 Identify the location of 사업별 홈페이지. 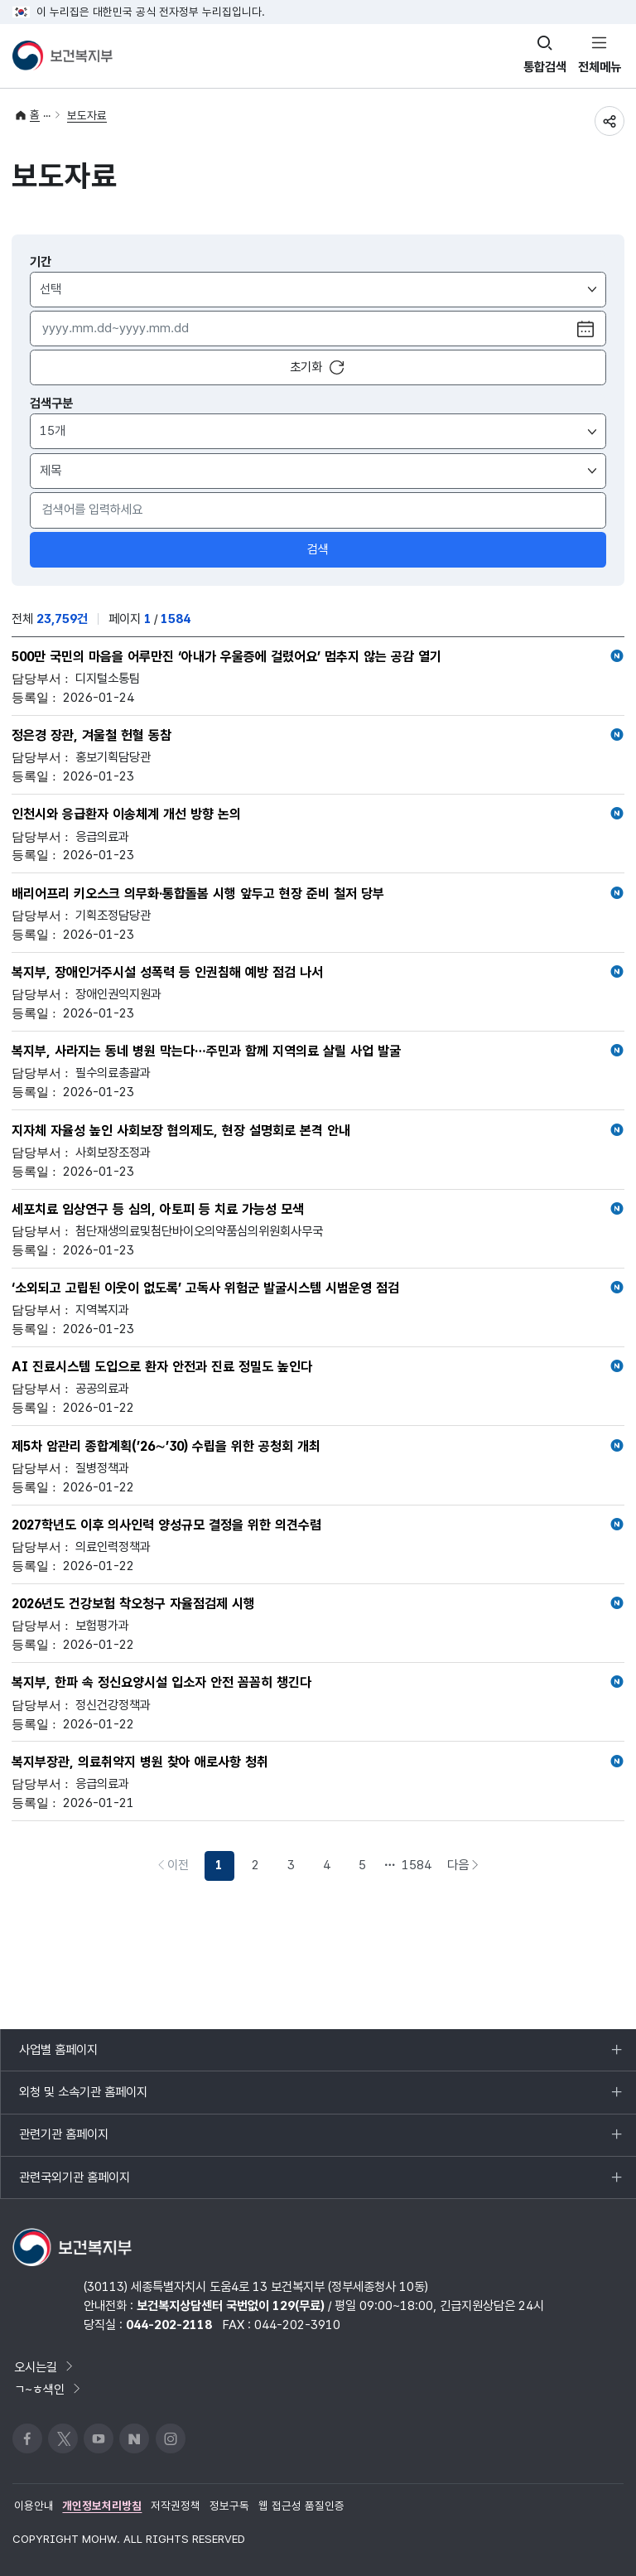
(58, 2056).